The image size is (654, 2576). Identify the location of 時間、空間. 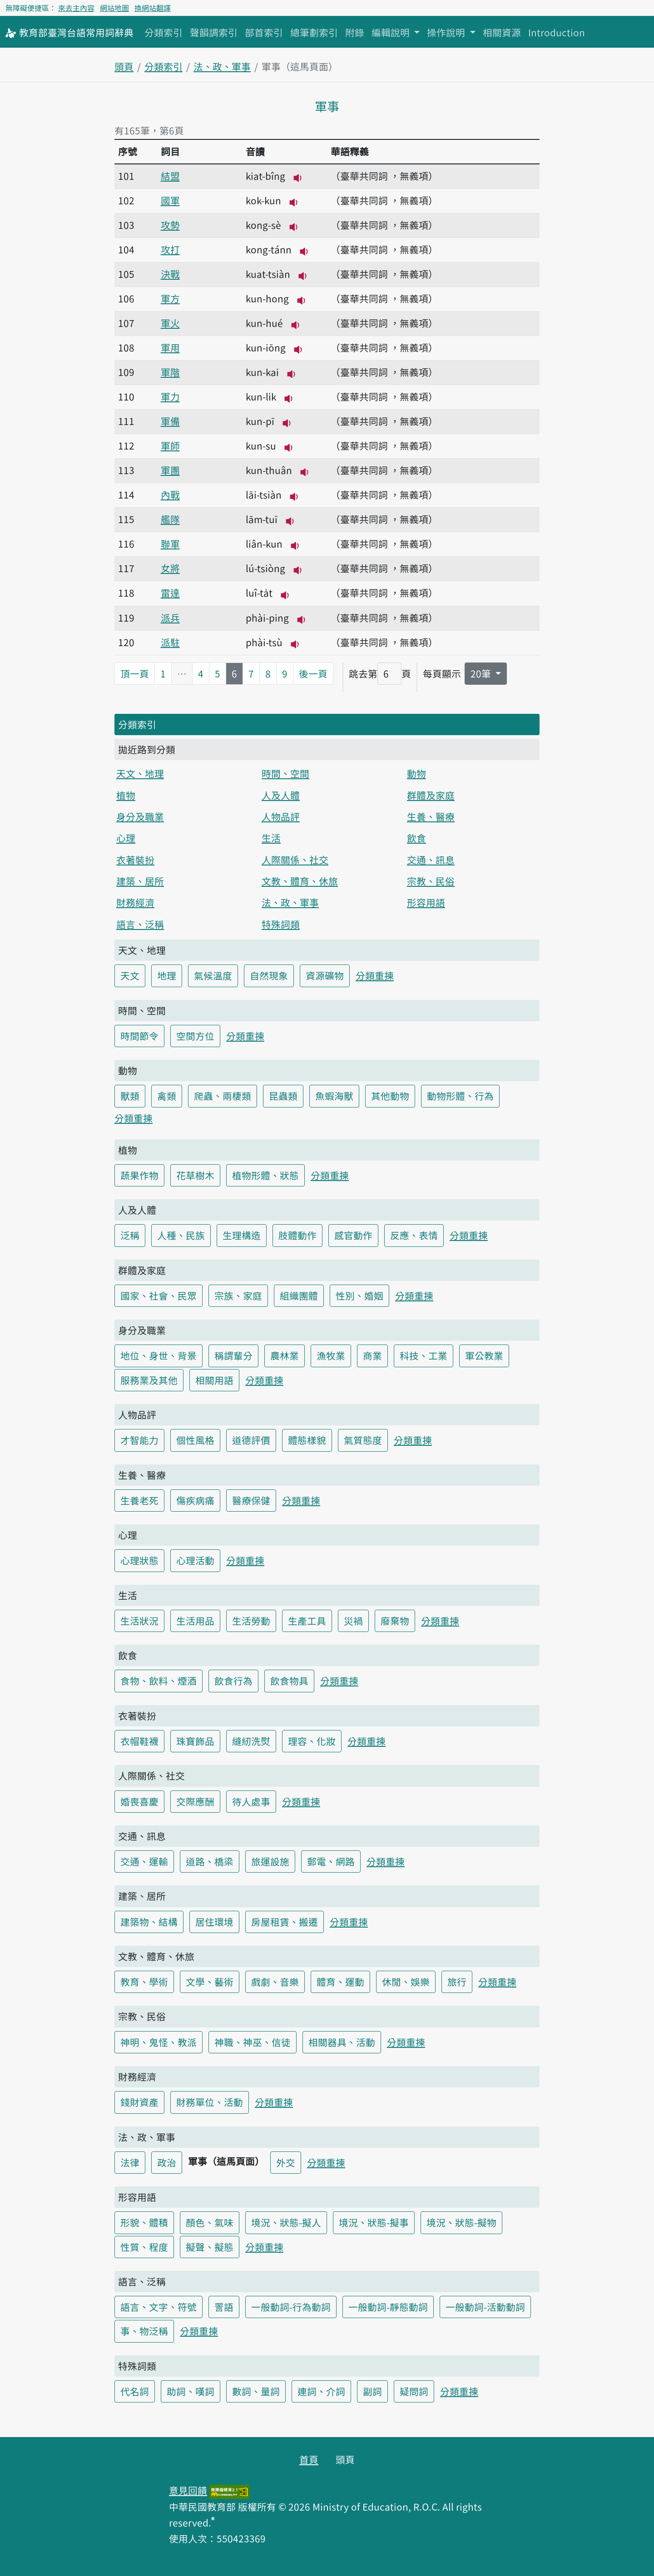
(285, 773).